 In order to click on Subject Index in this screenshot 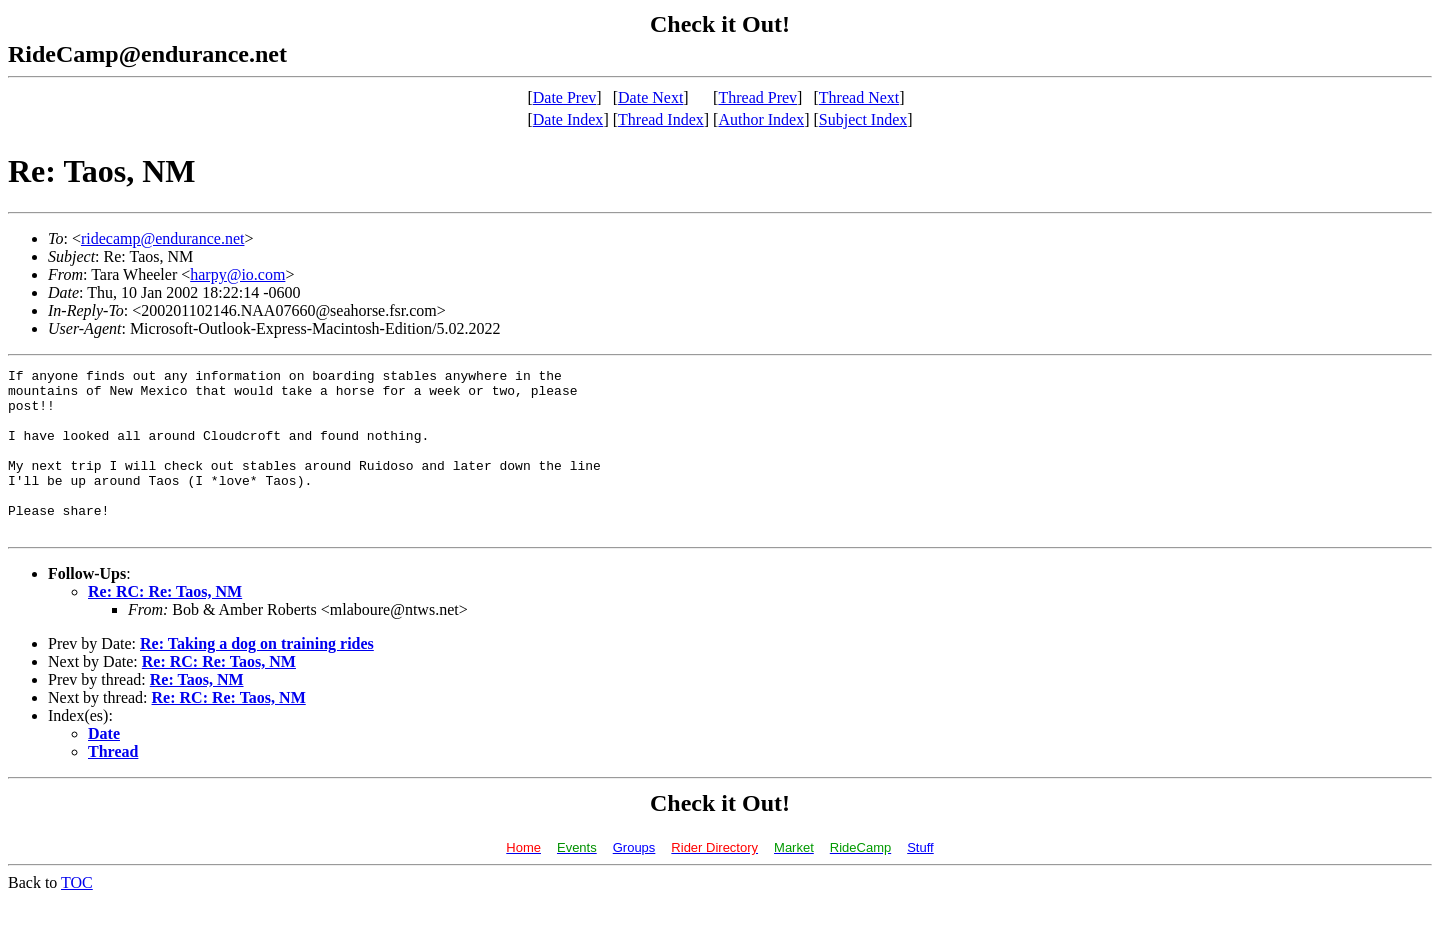, I will do `click(863, 119)`.